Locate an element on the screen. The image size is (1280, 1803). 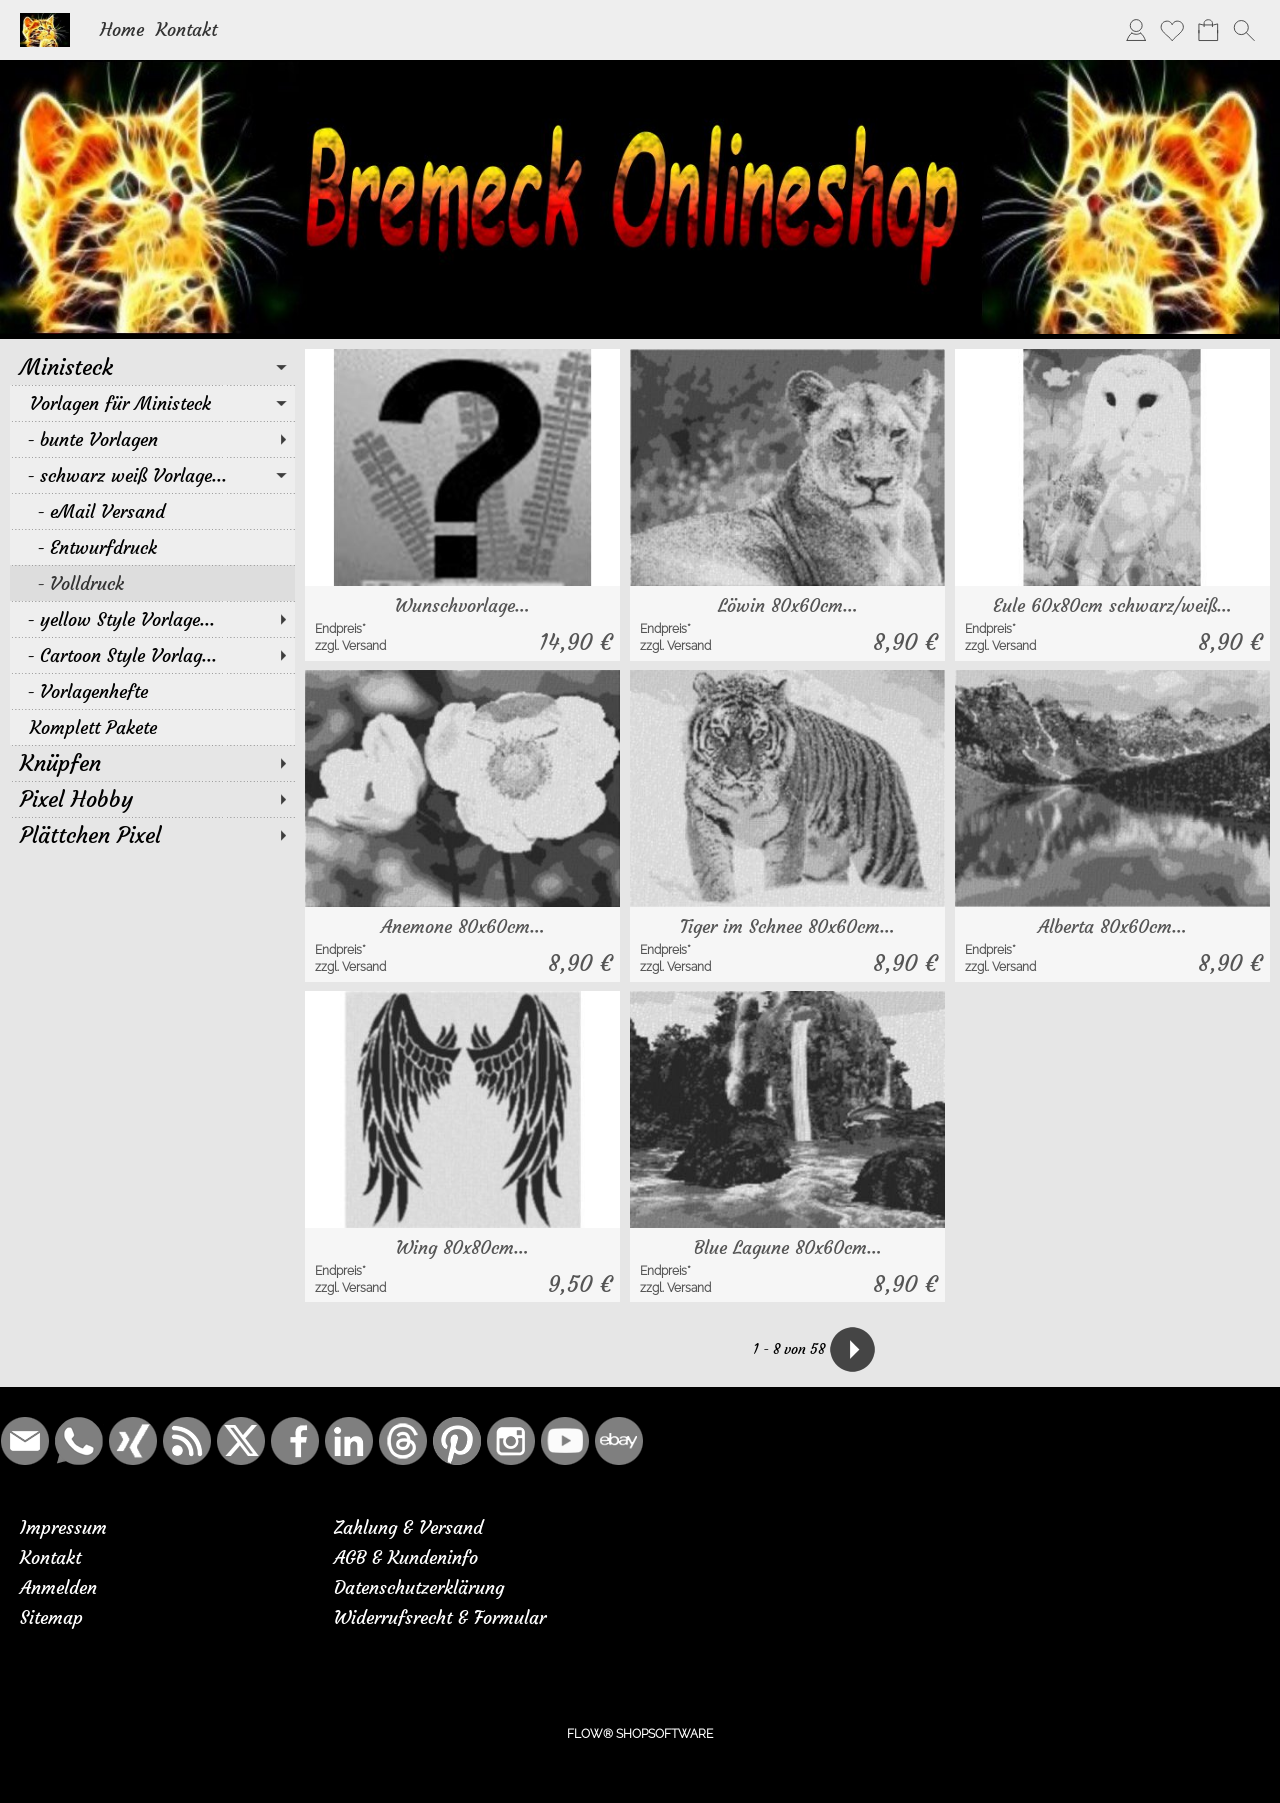
[Warenkorb] is located at coordinates (1208, 30).